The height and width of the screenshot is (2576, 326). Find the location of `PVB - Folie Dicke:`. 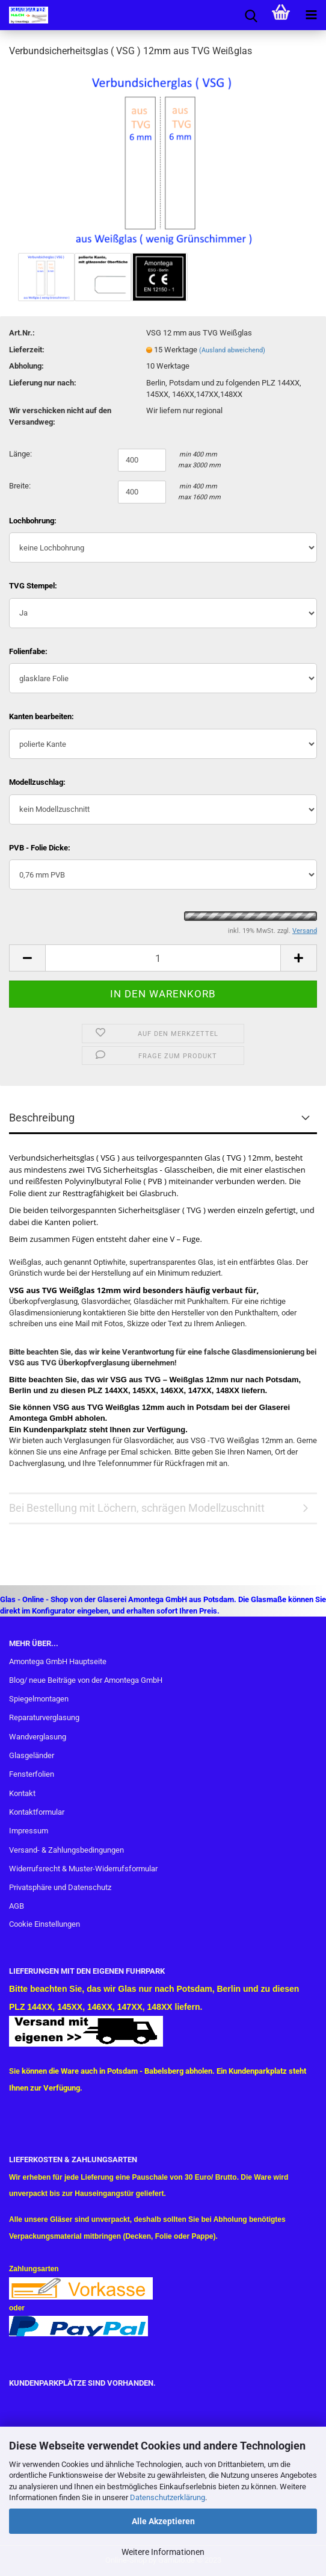

PVB - Folie Dicke: is located at coordinates (39, 847).